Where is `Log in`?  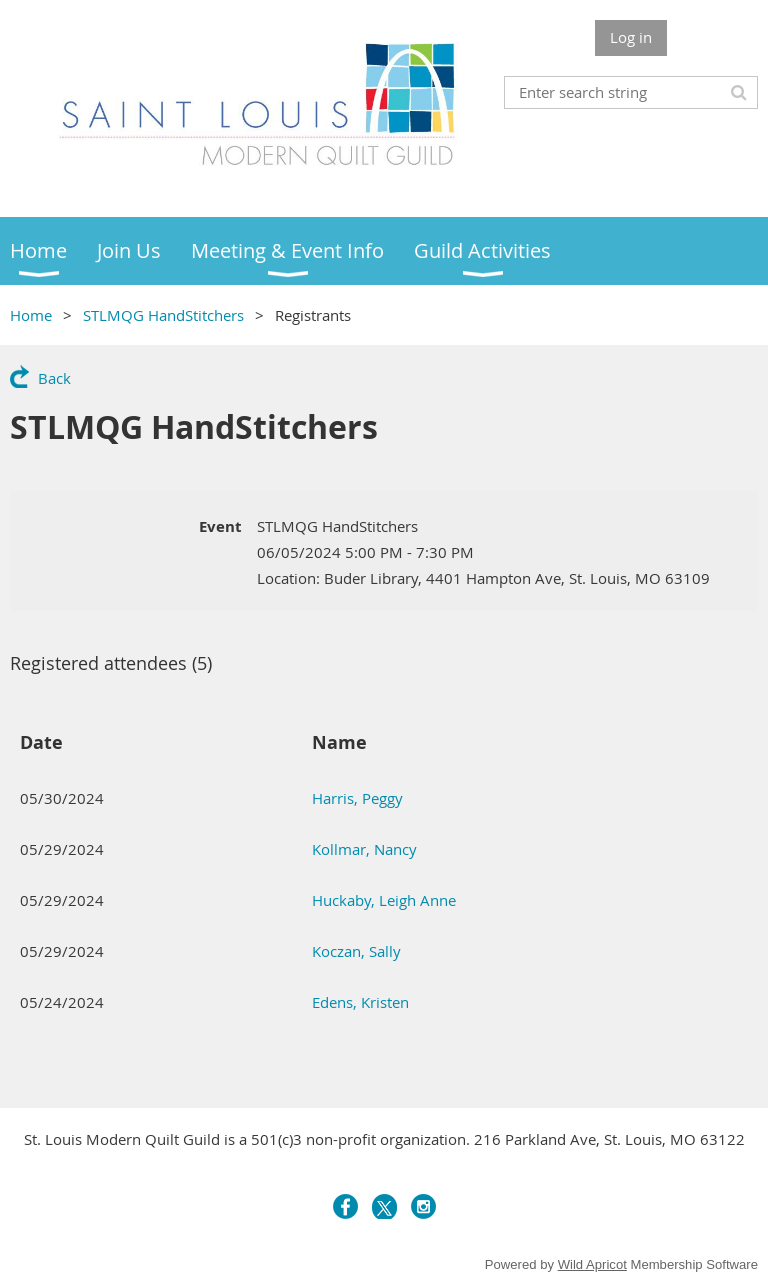
Log in is located at coordinates (631, 37).